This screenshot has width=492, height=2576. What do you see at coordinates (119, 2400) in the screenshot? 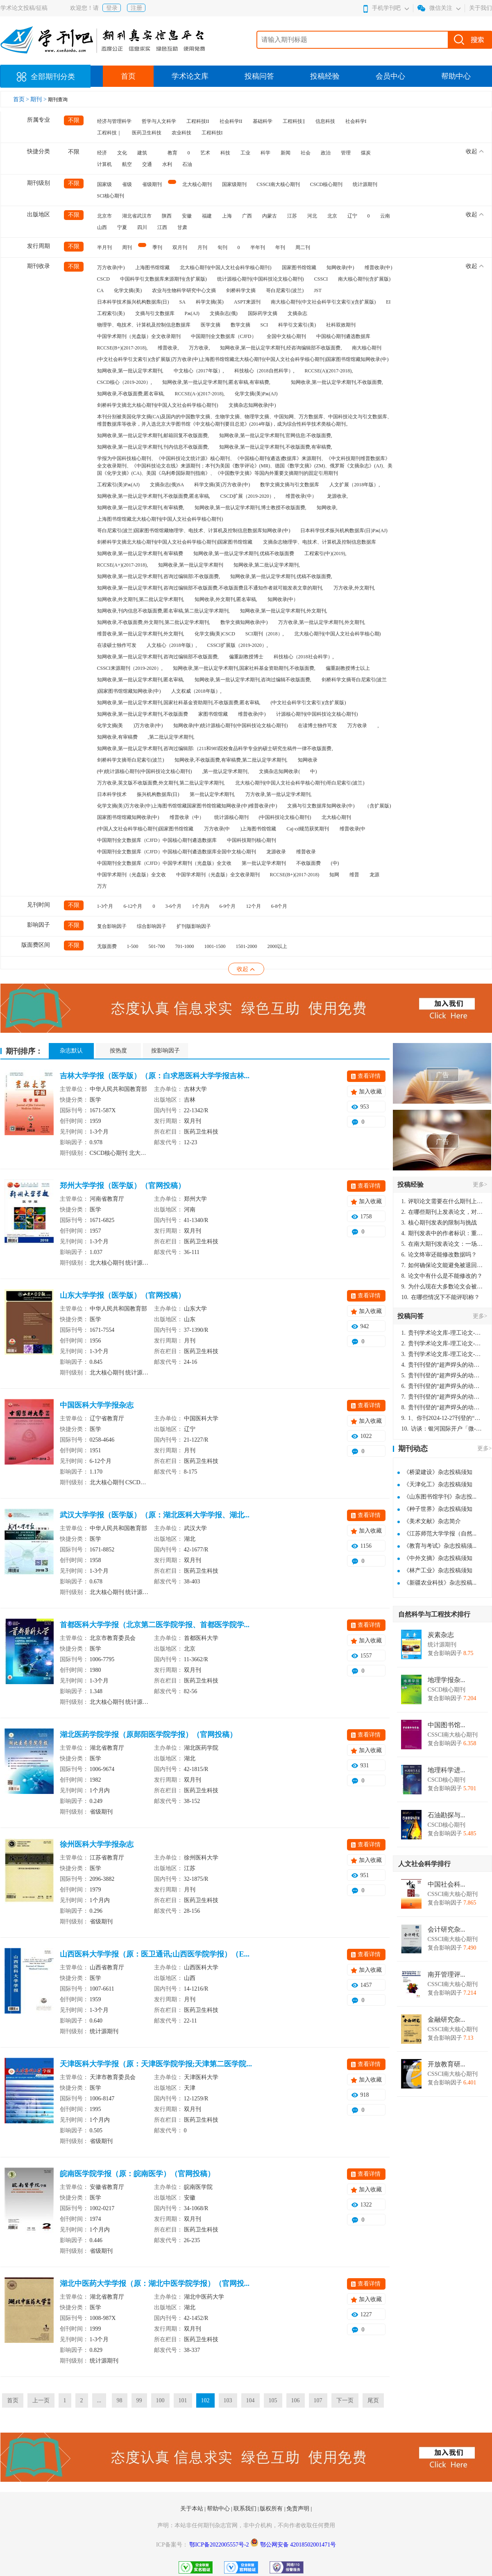
I see `98` at bounding box center [119, 2400].